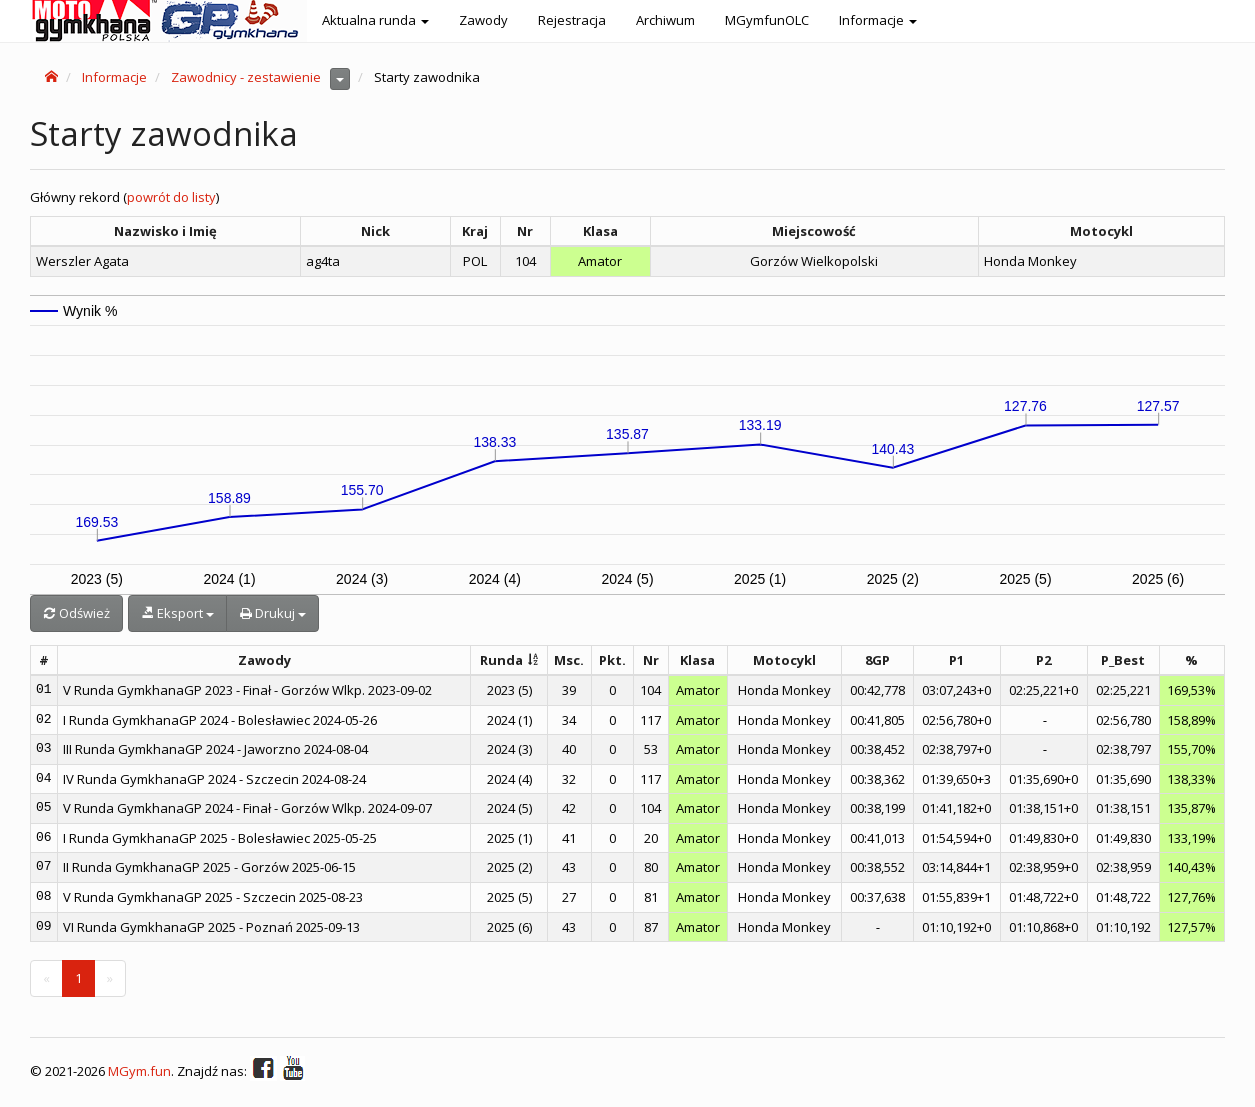 The width and height of the screenshot is (1255, 1107). I want to click on [Previous], so click(46, 978).